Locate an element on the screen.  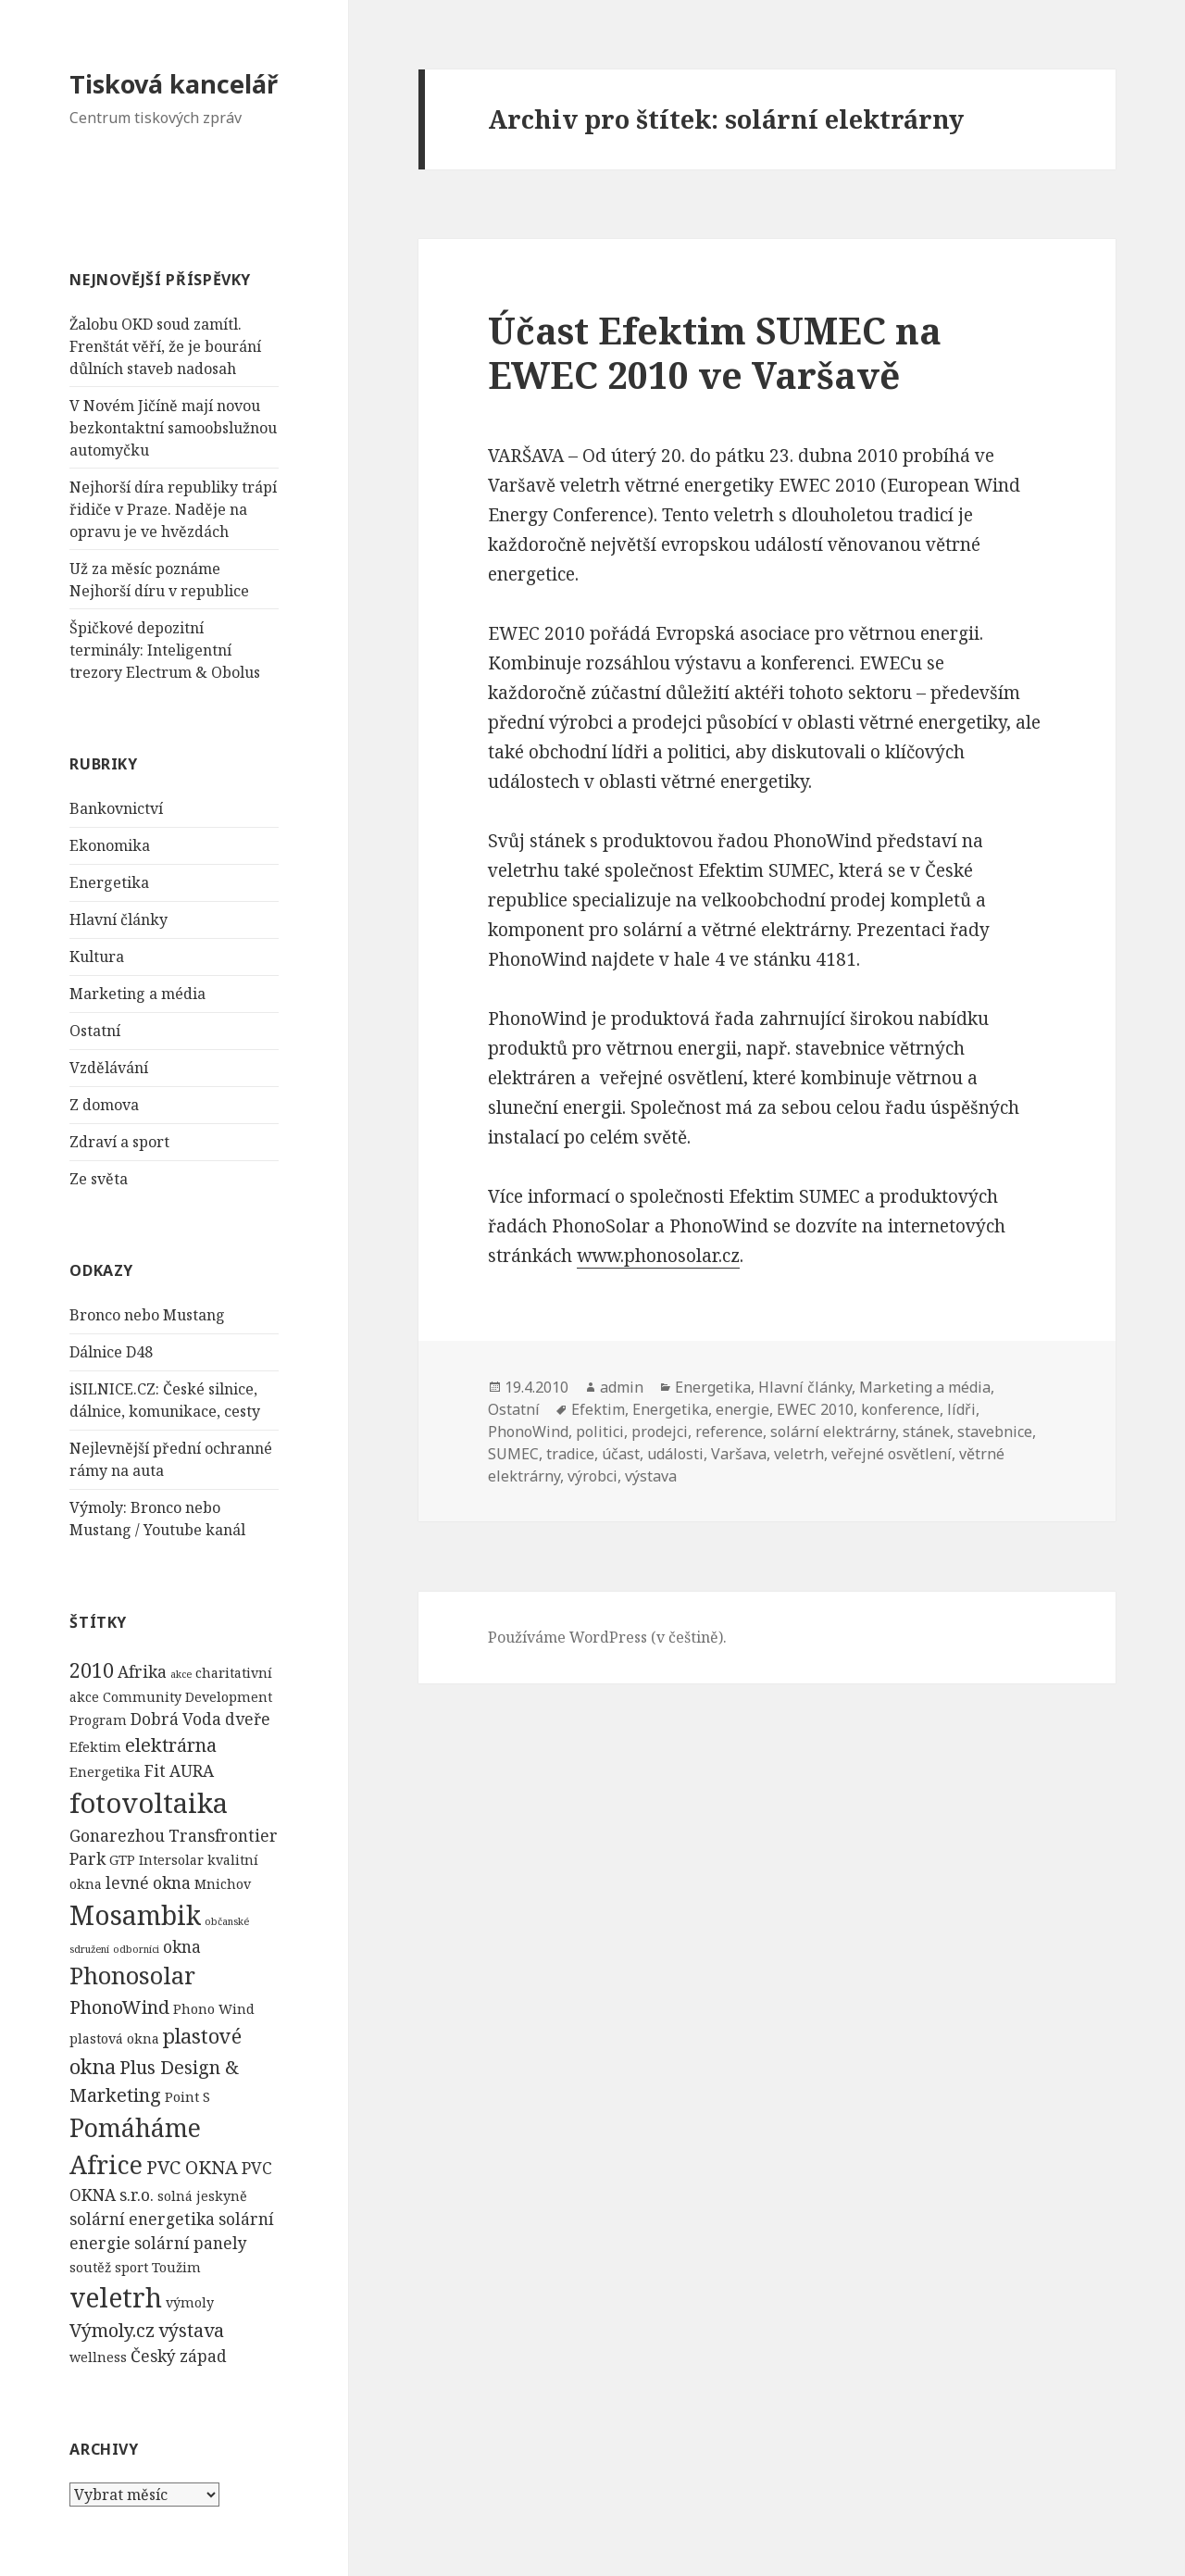
elektrárna is located at coordinates (171, 1744).